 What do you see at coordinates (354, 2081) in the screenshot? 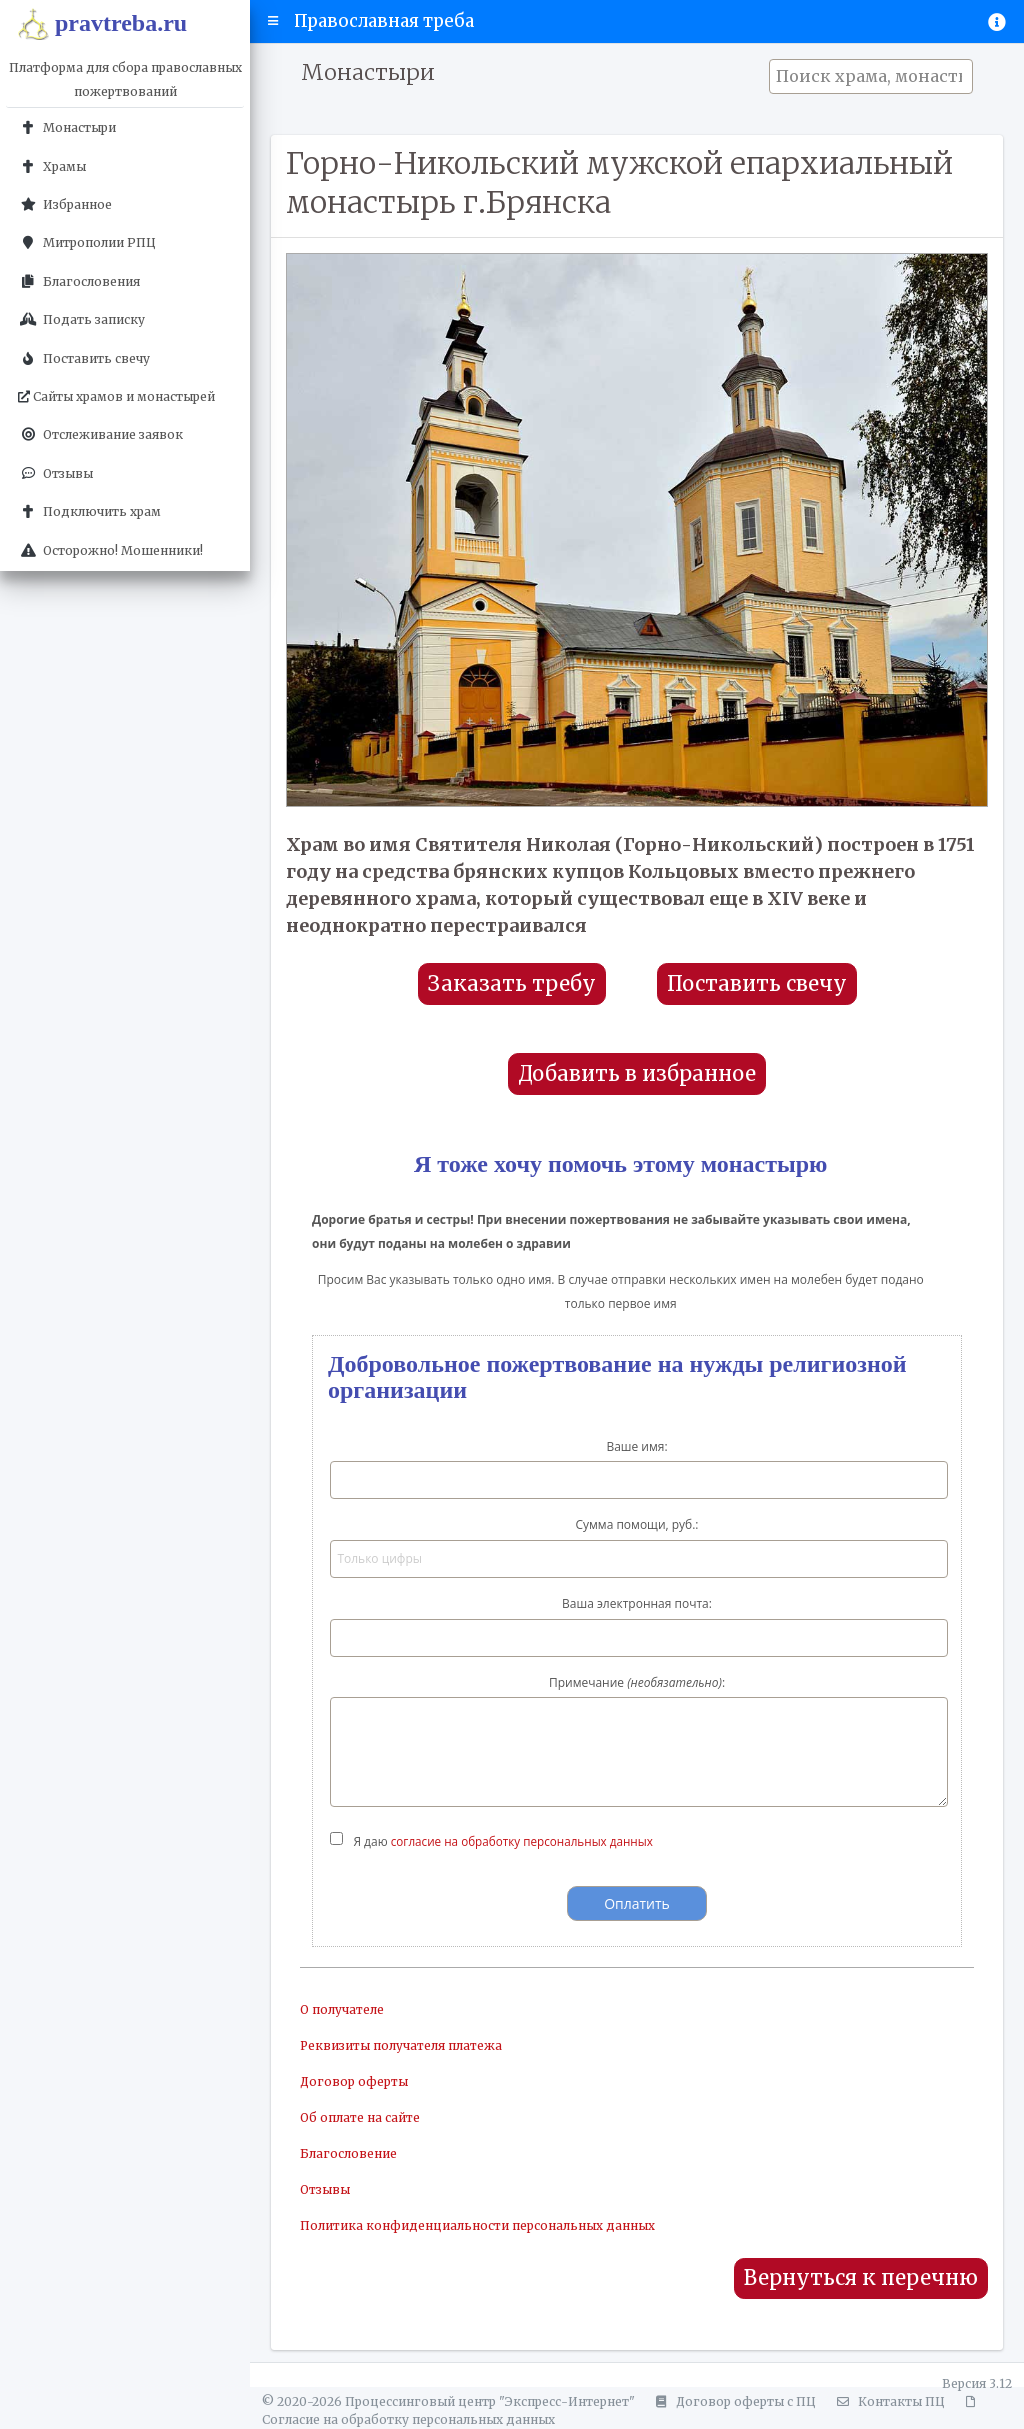
I see `Договор оферты` at bounding box center [354, 2081].